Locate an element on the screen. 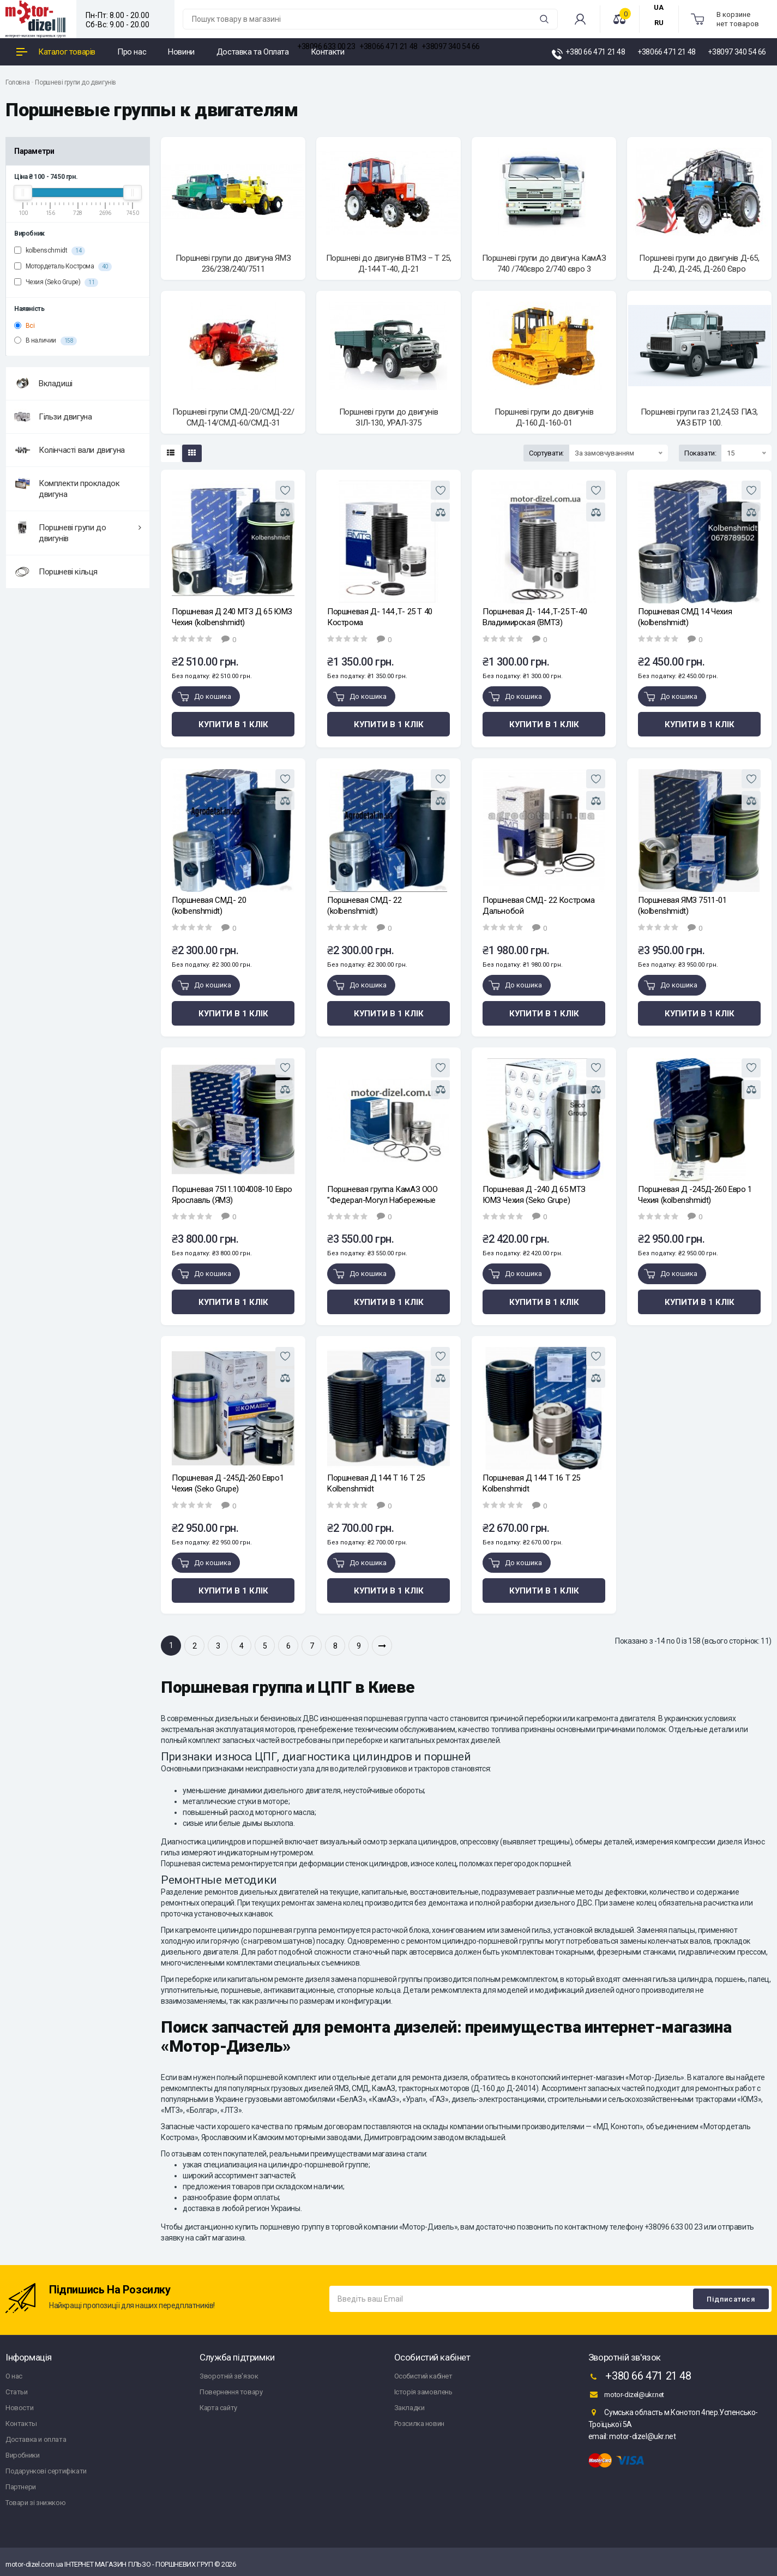 The height and width of the screenshot is (2576, 777). Показати: is located at coordinates (700, 453).